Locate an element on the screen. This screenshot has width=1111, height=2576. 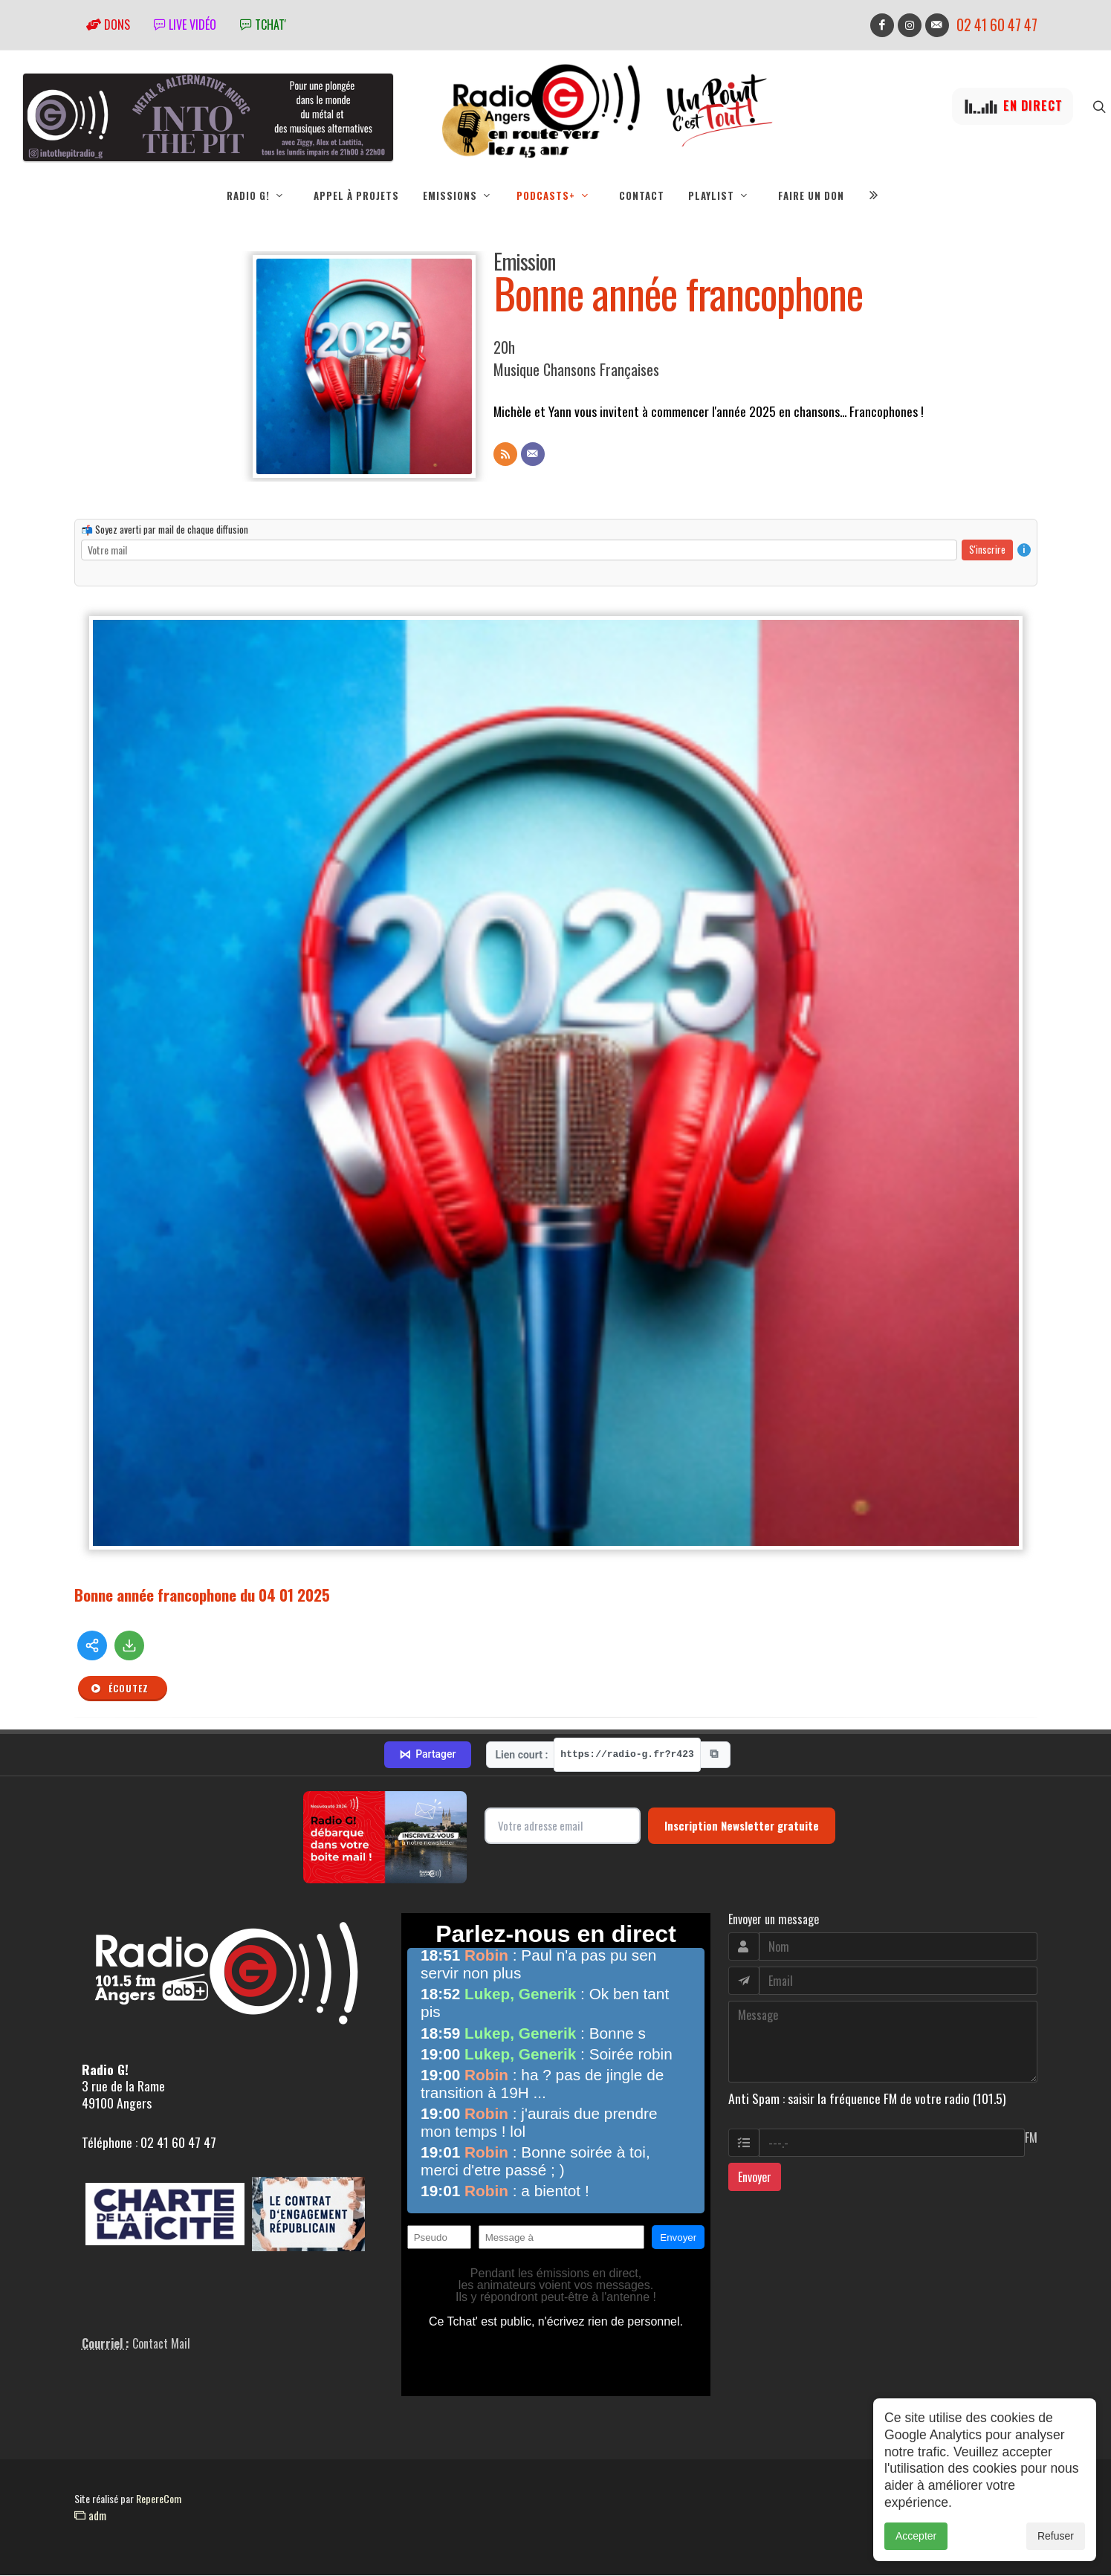
Faire un don is located at coordinates (811, 195).